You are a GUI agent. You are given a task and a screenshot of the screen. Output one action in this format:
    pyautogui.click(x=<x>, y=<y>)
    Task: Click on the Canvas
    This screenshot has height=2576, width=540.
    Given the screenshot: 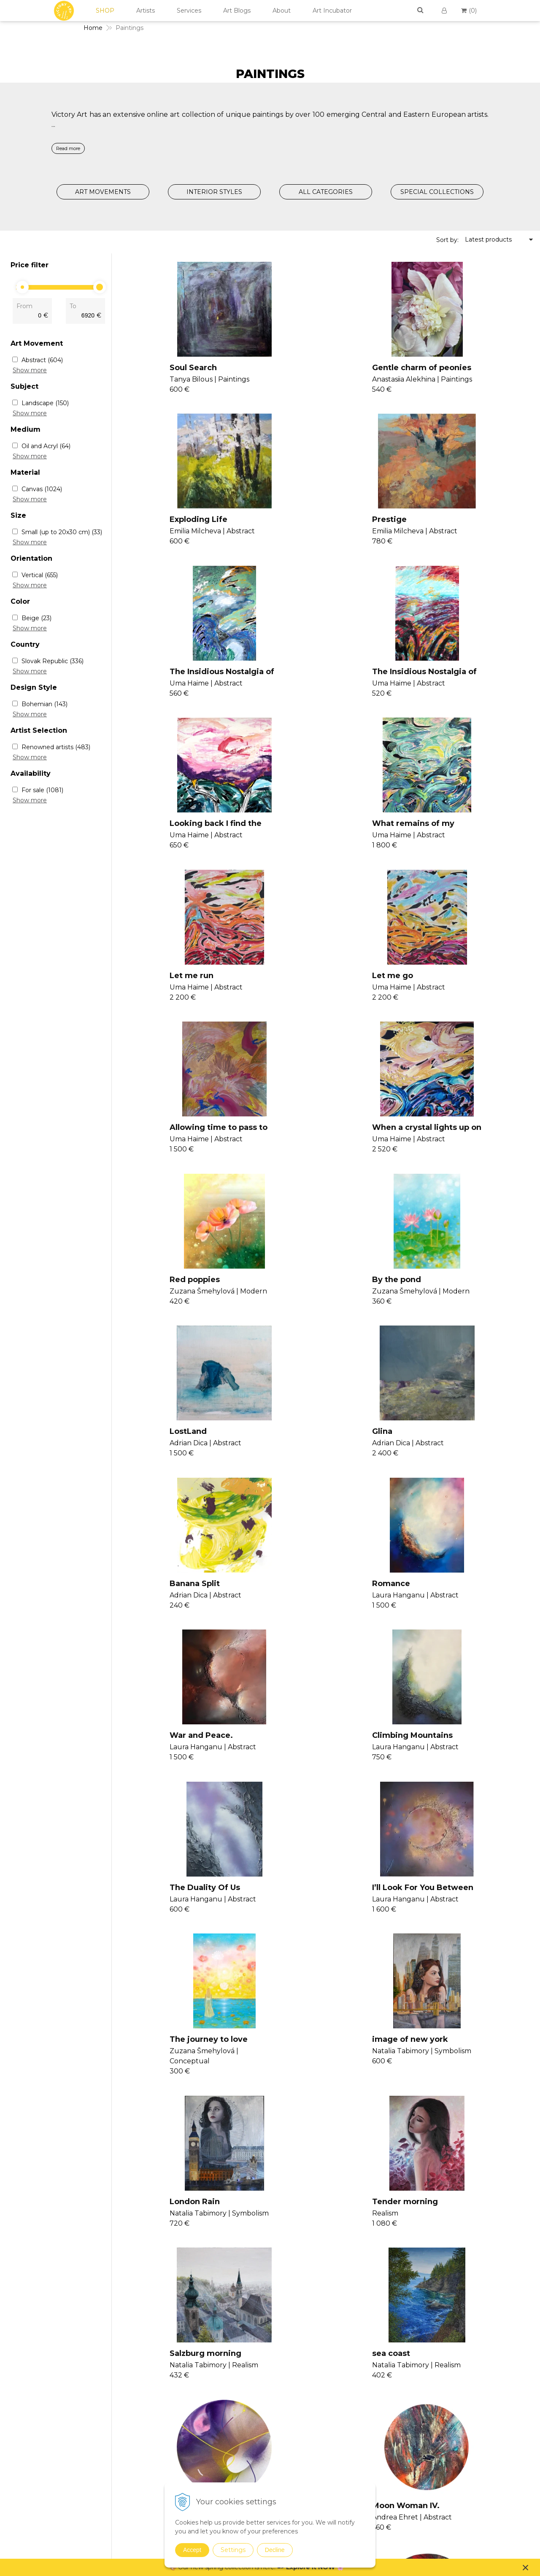 What is the action you would take?
    pyautogui.click(x=42, y=489)
    